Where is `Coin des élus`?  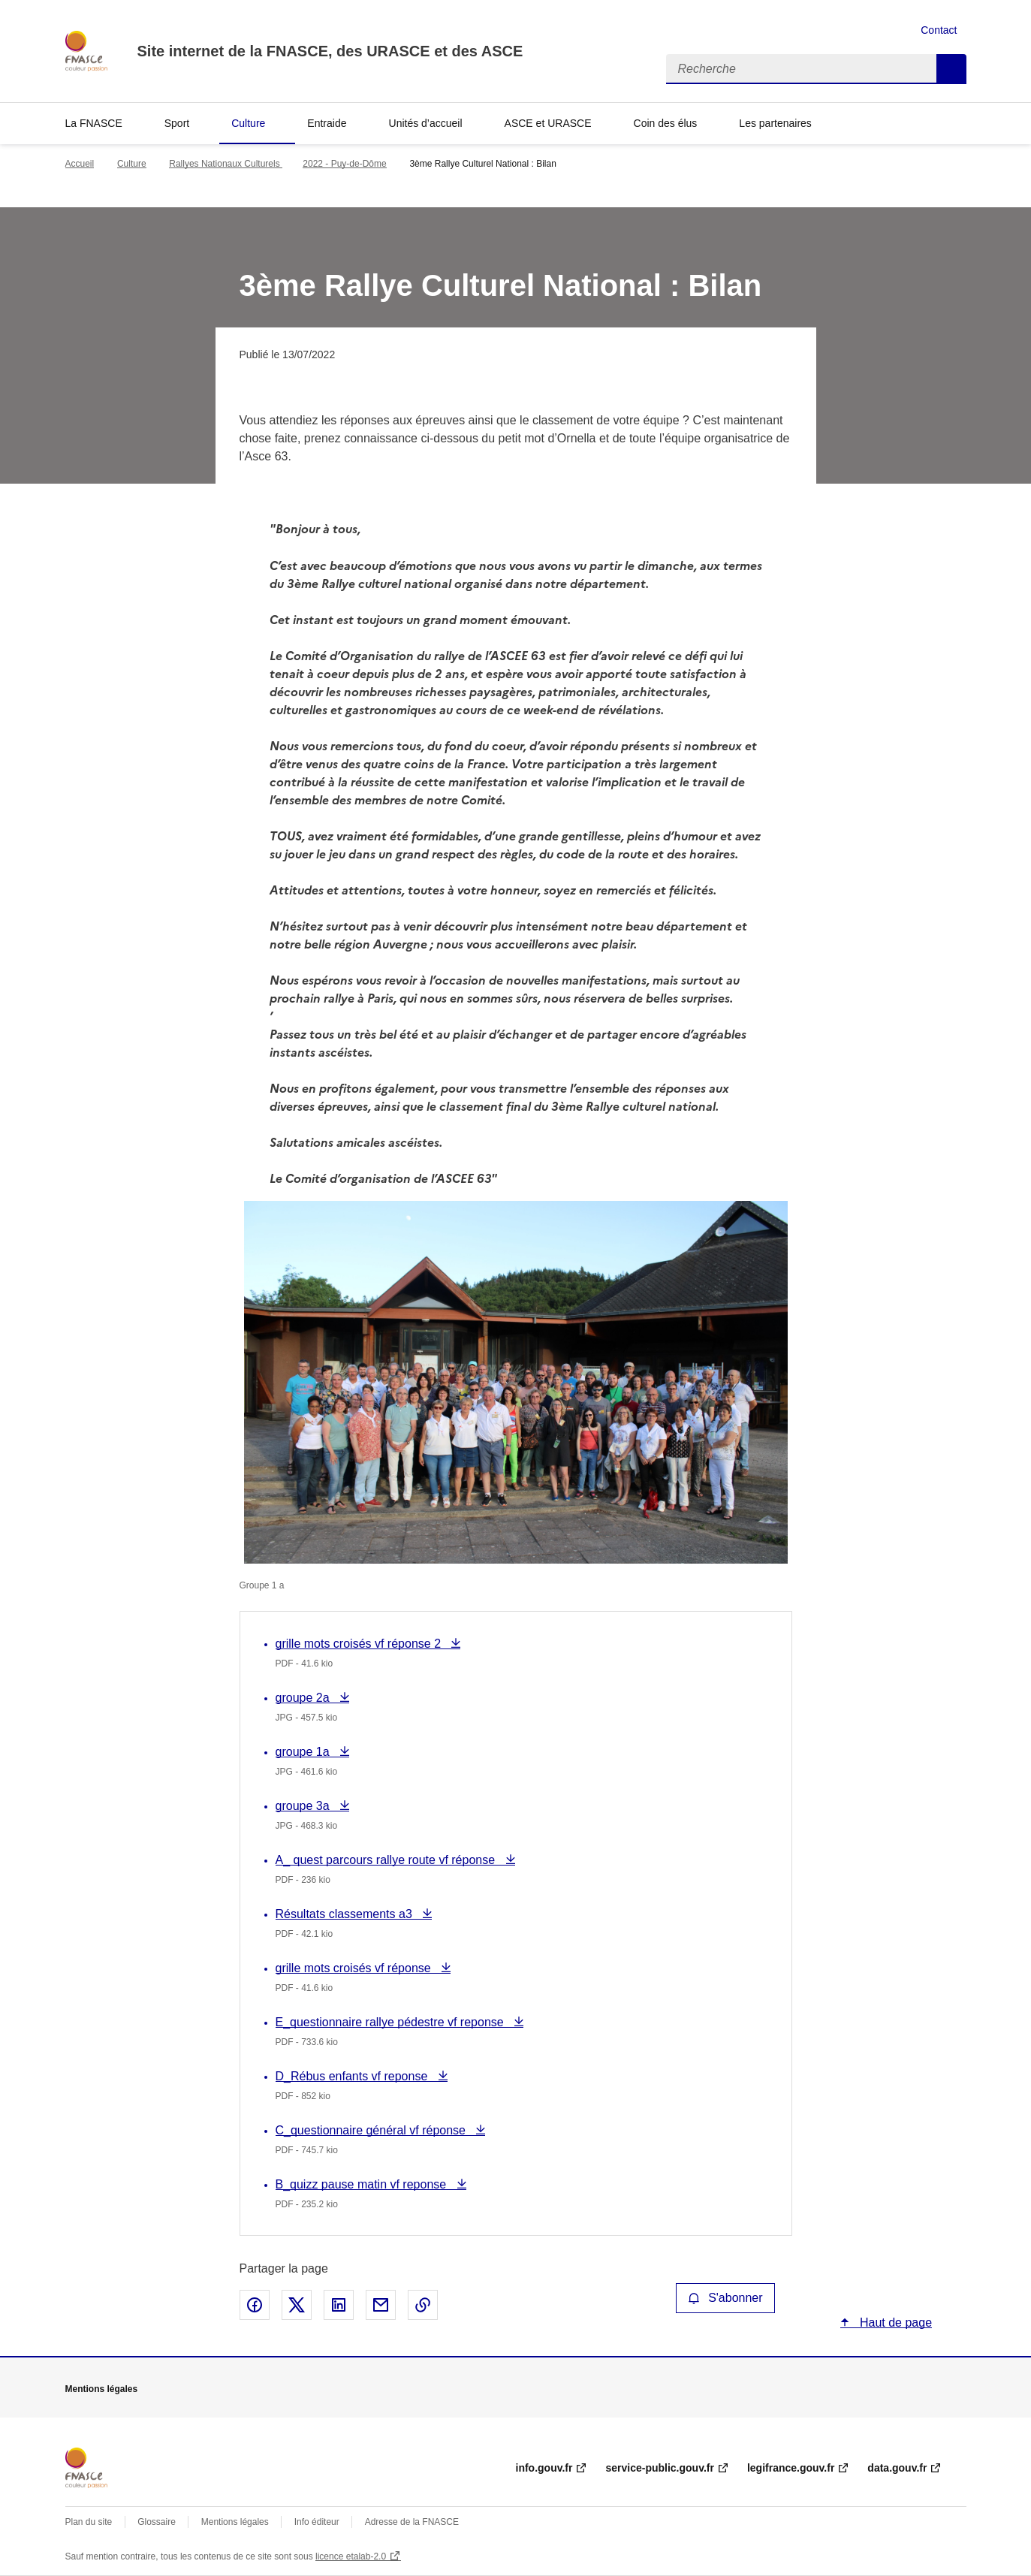 Coin des élus is located at coordinates (666, 123).